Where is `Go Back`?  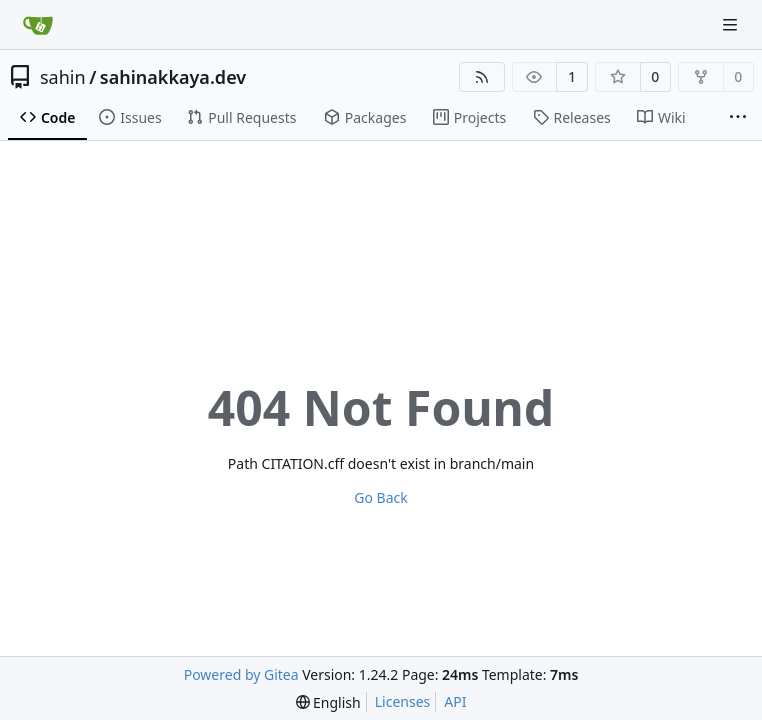 Go Back is located at coordinates (380, 497).